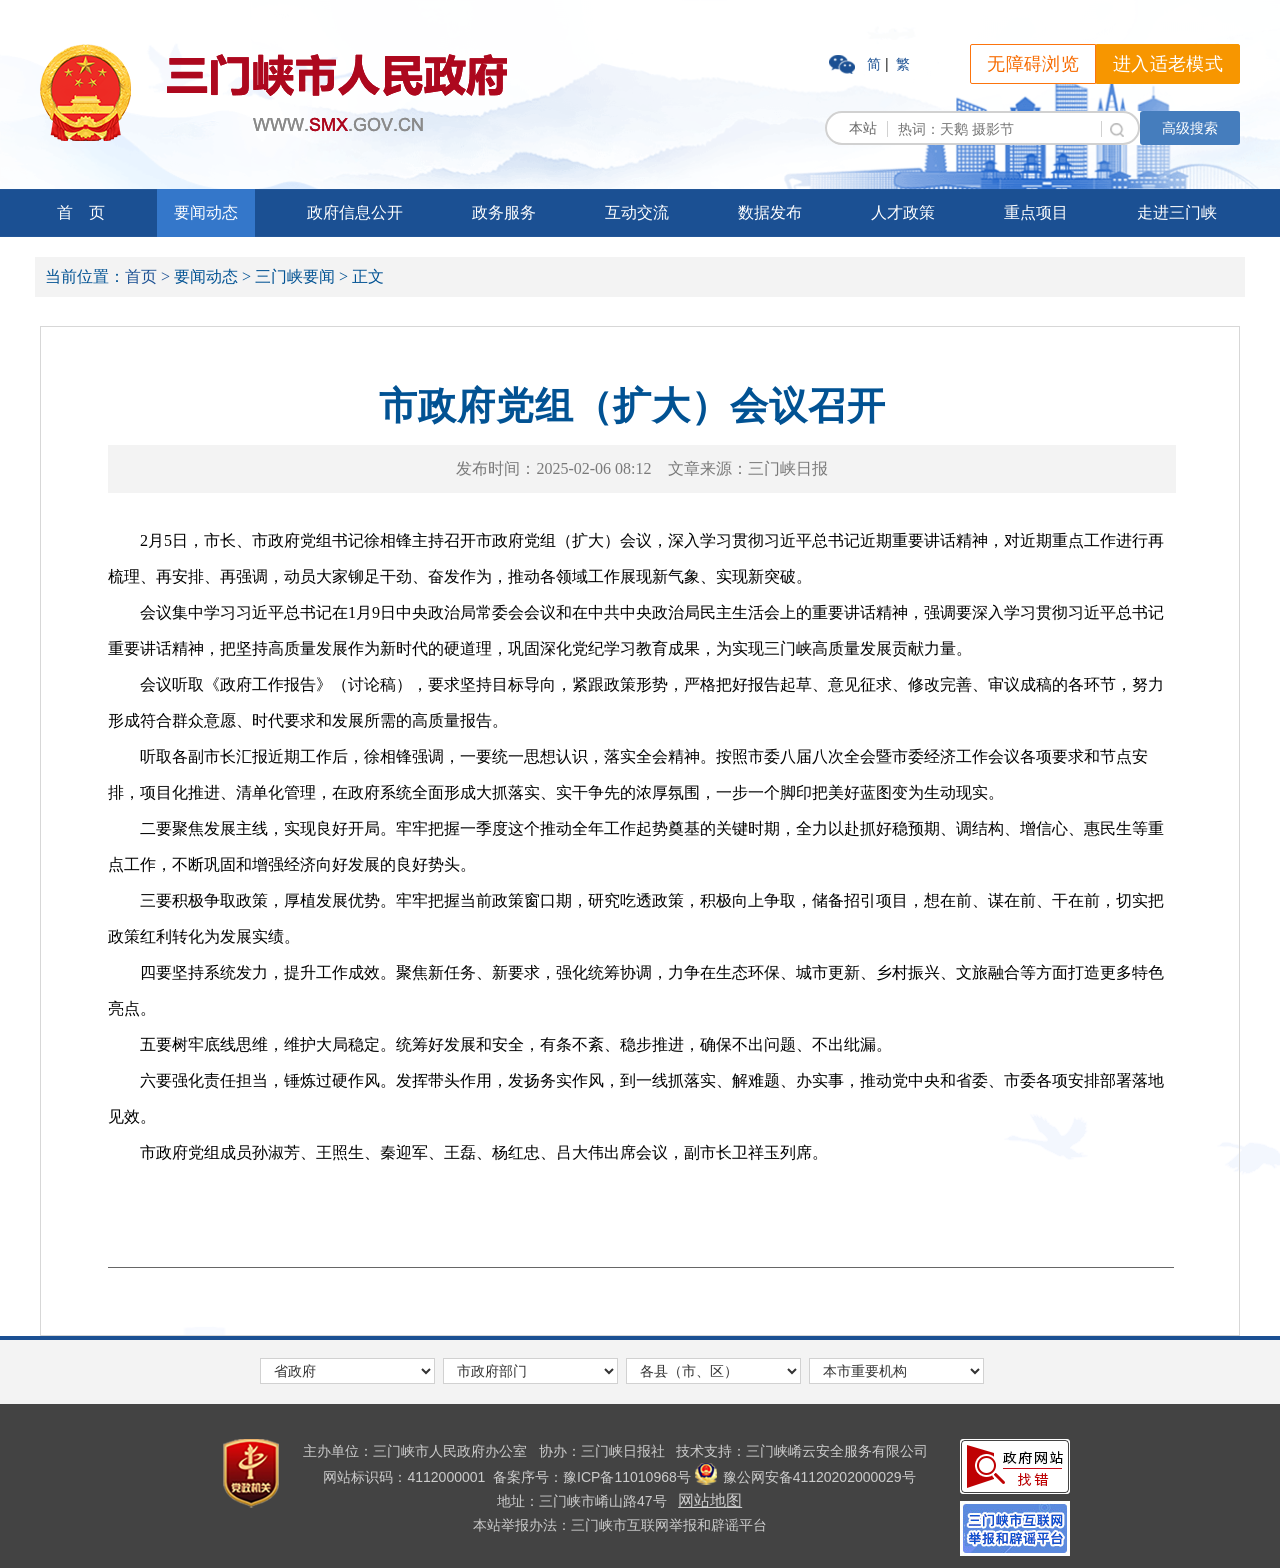 The width and height of the screenshot is (1280, 1568). Describe the element at coordinates (206, 212) in the screenshot. I see `要闻动态` at that location.